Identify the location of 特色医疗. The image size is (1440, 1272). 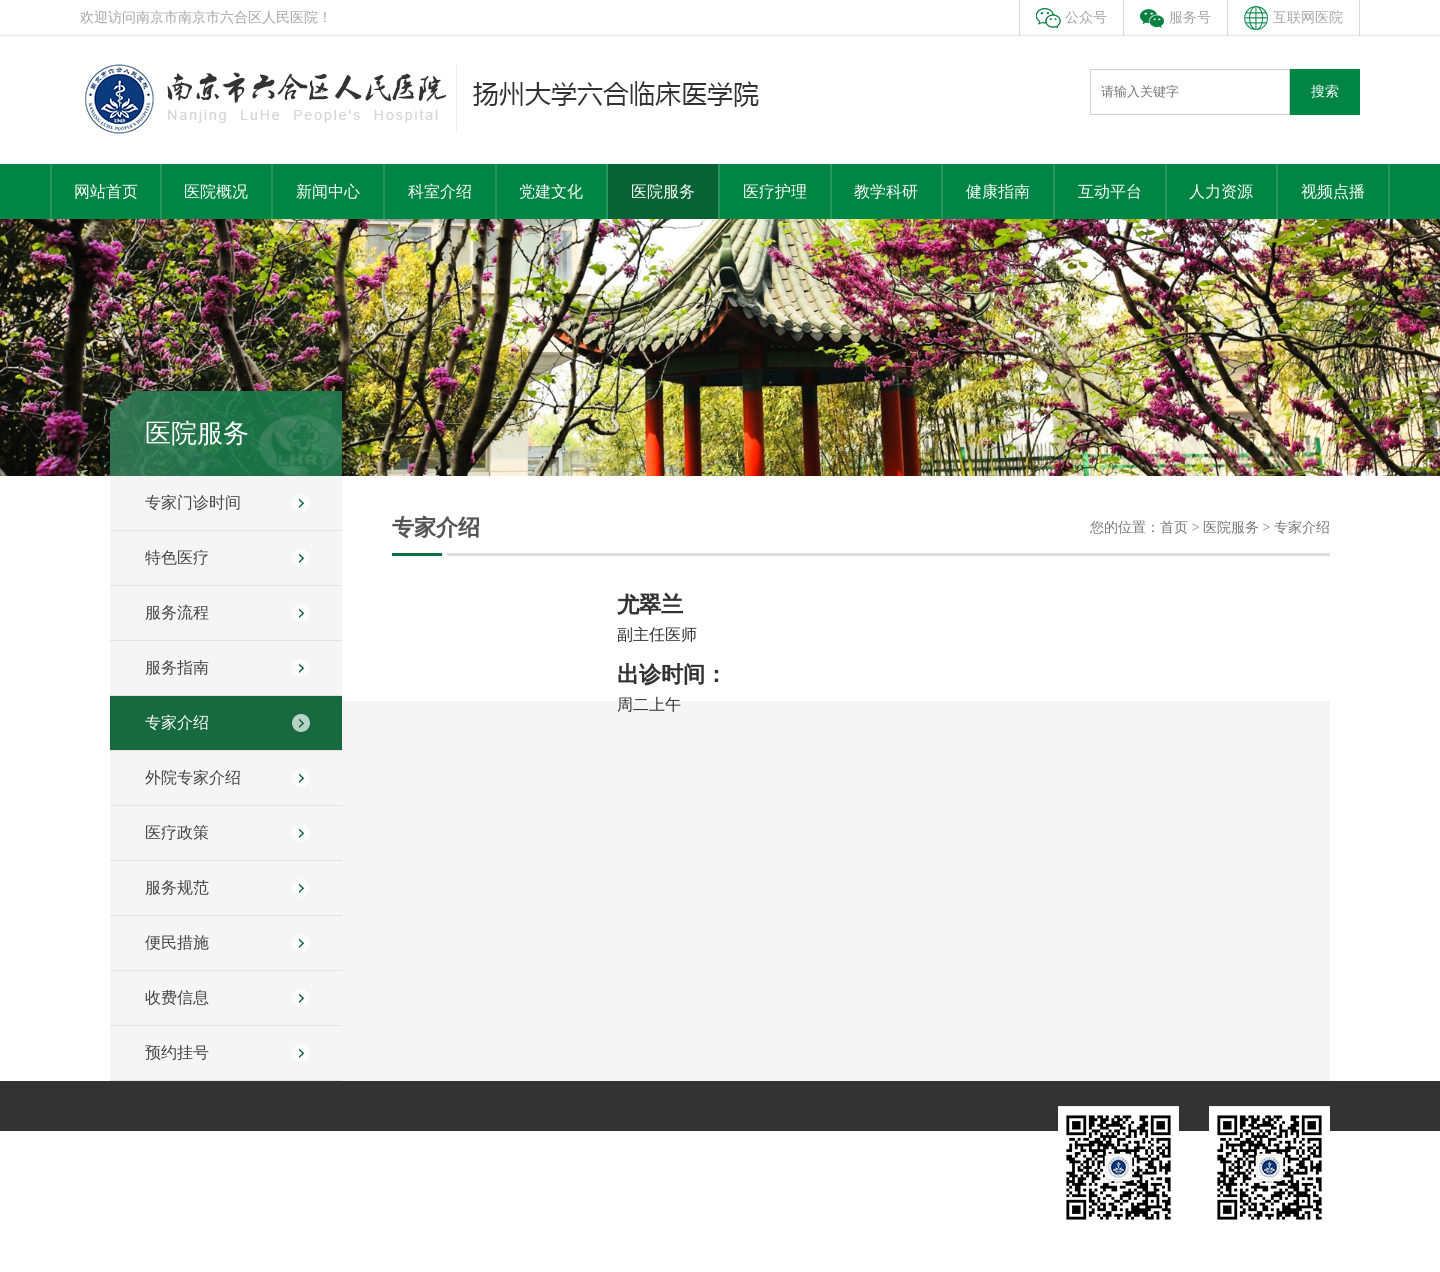
(177, 557).